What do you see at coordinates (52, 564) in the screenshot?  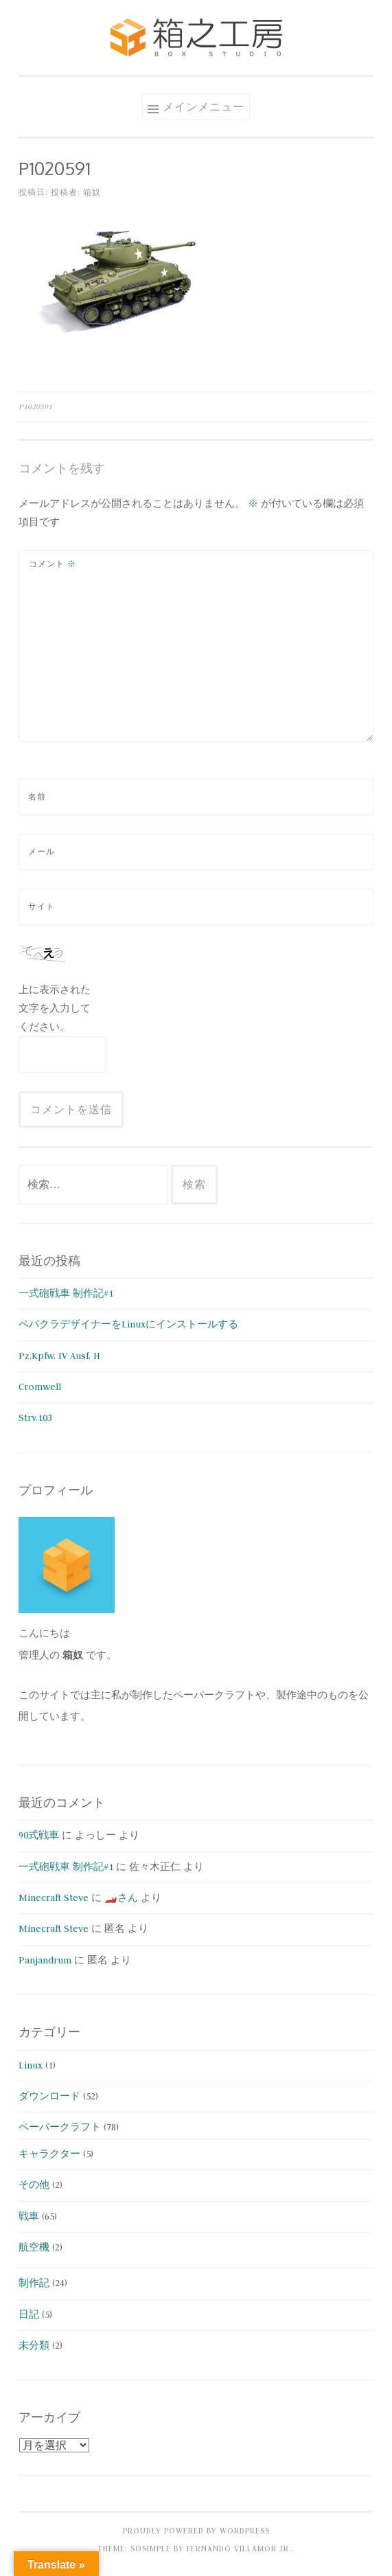 I see `コメント` at bounding box center [52, 564].